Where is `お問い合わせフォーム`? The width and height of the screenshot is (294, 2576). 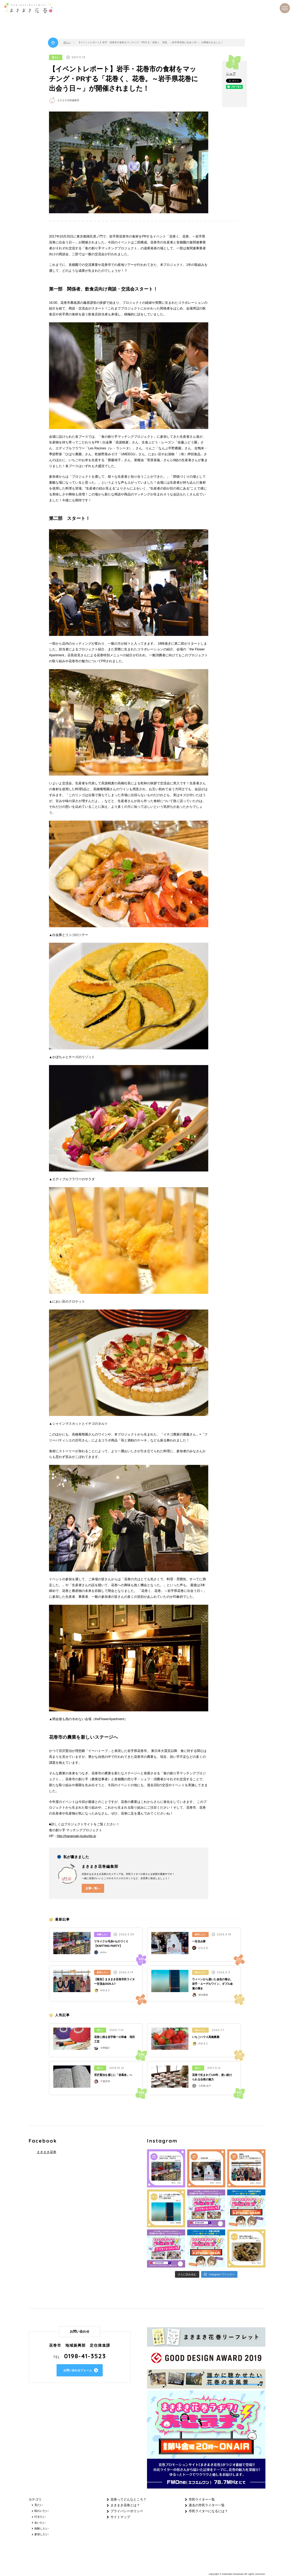
お問い合わせフォーム is located at coordinates (80, 2370).